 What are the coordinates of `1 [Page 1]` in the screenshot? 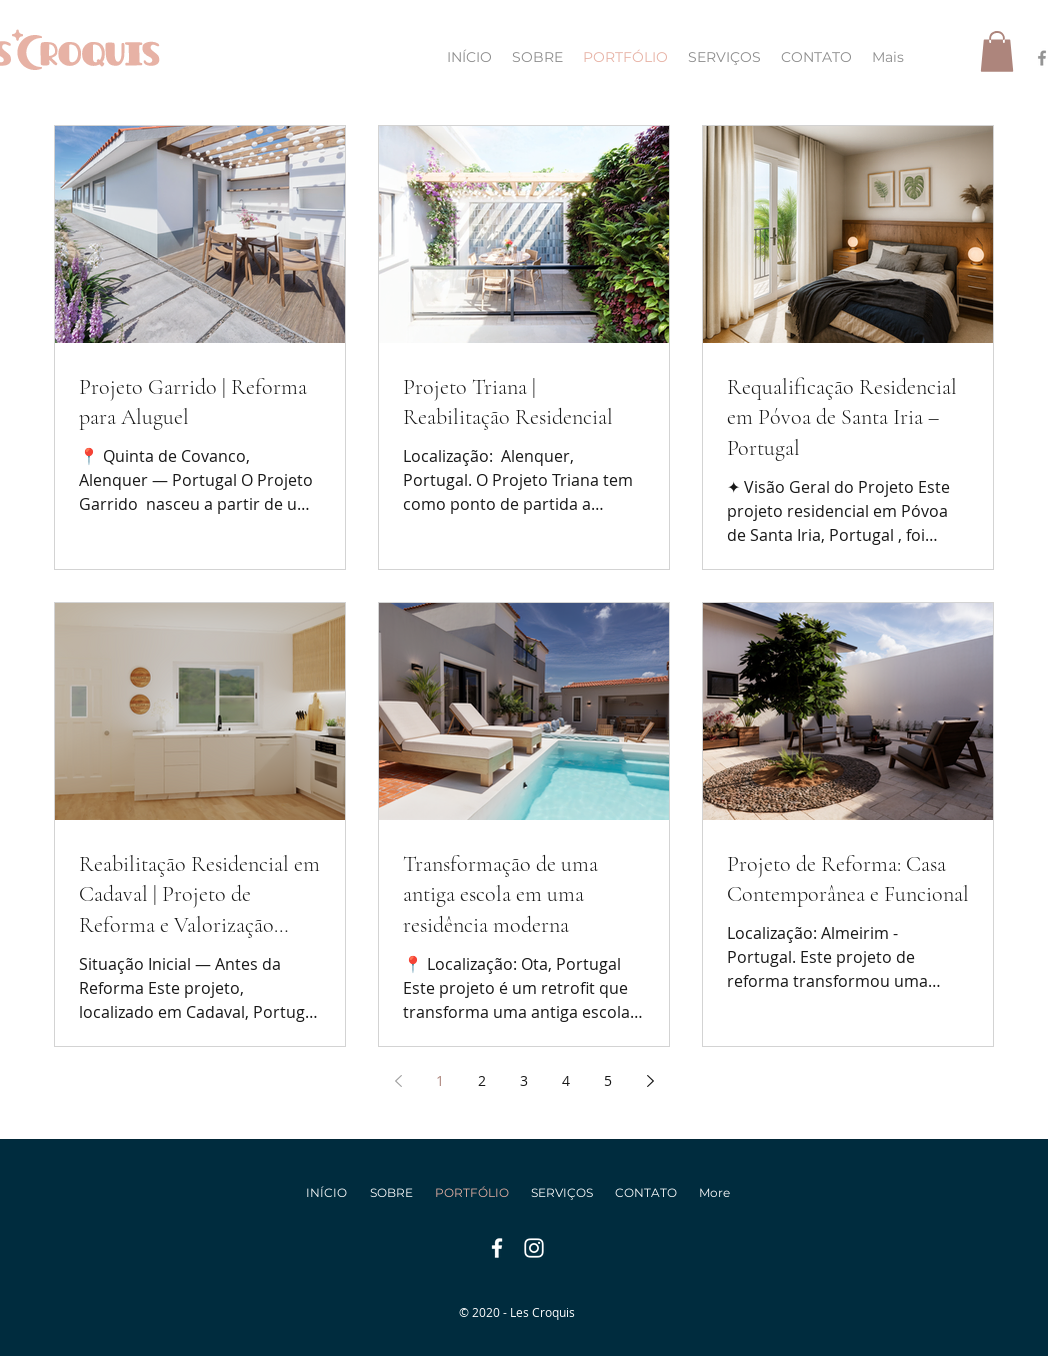 It's located at (440, 1080).